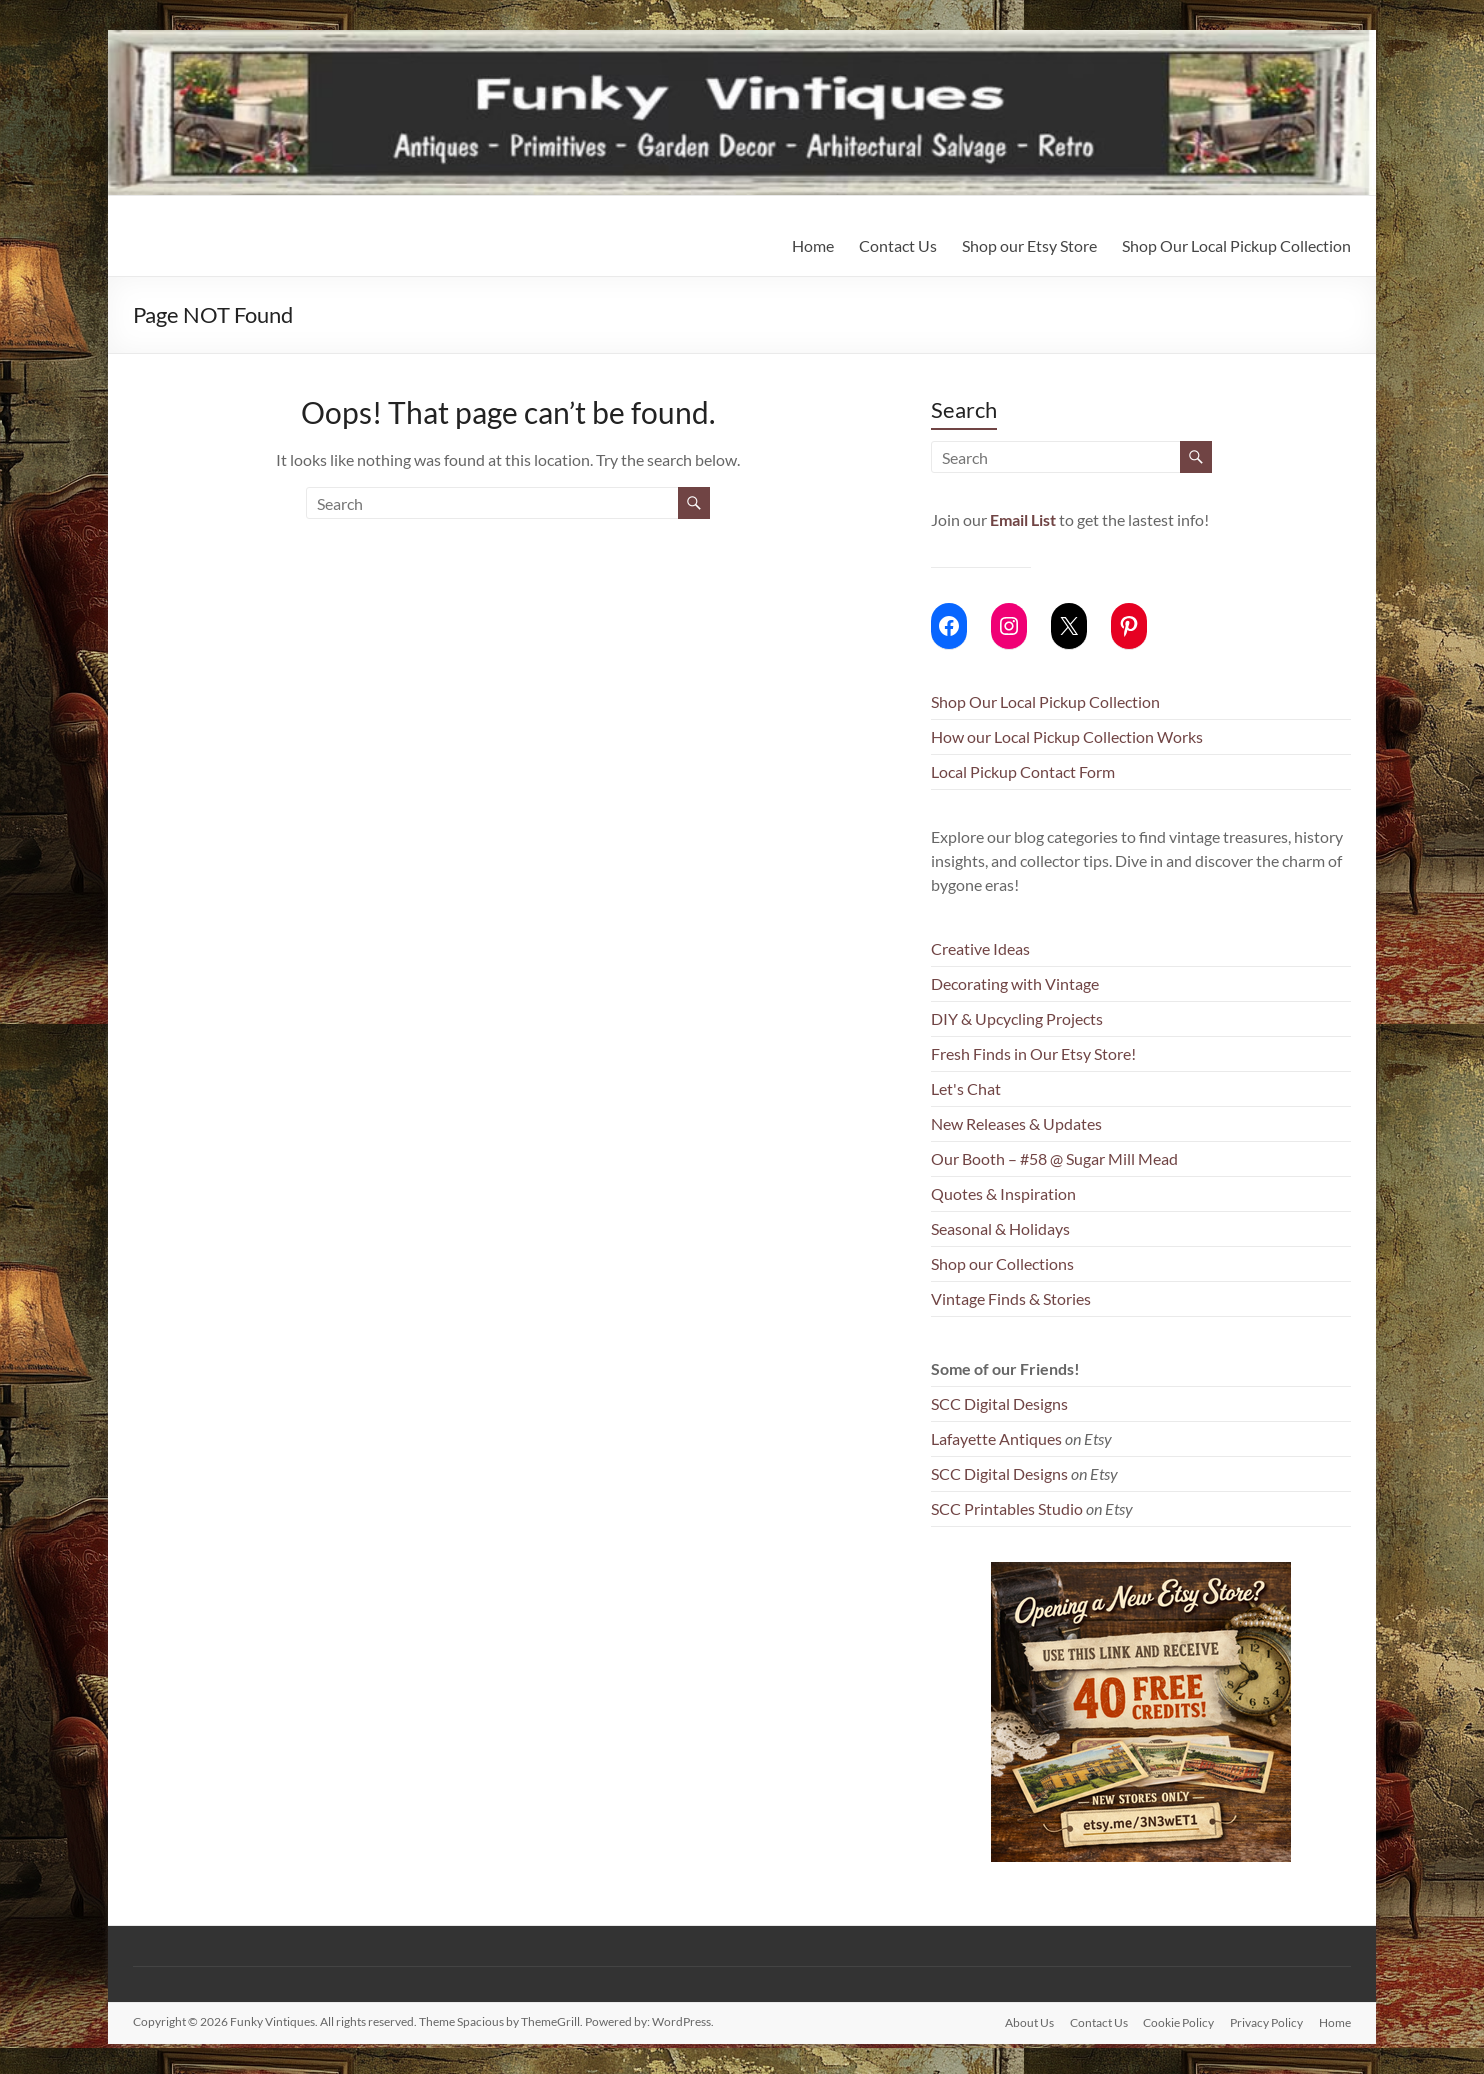  I want to click on Privacy Policy, so click(1266, 2021).